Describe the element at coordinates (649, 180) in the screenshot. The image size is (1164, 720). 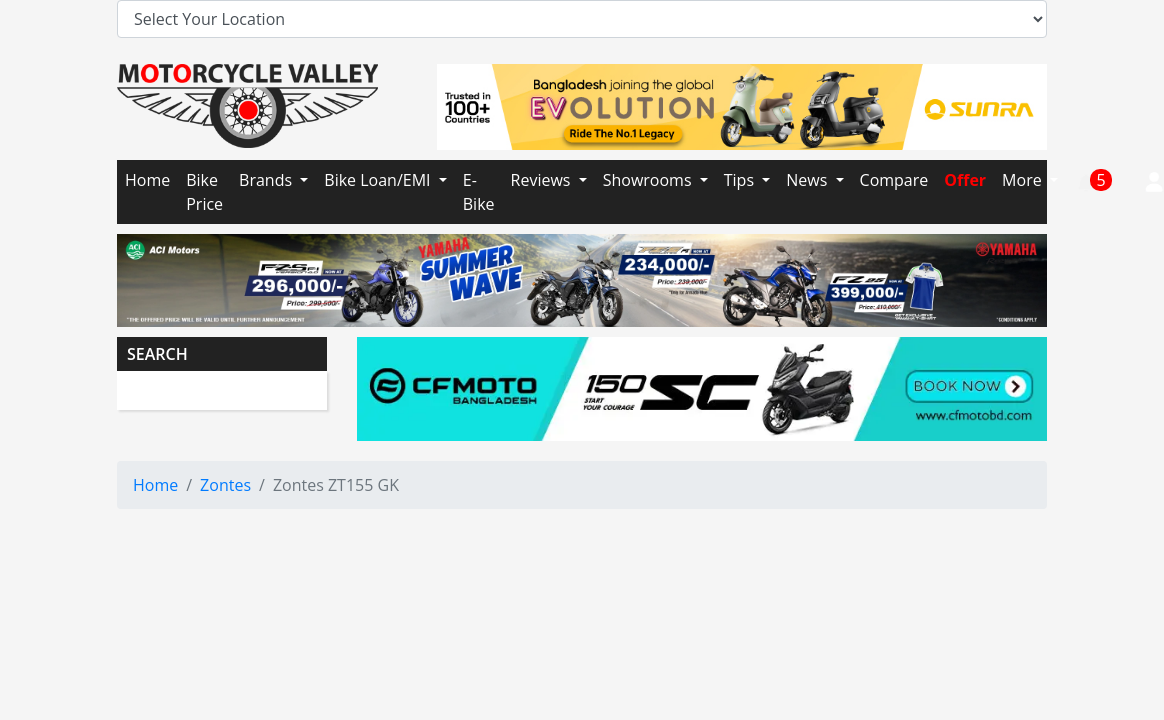
I see `Showrooms` at that location.